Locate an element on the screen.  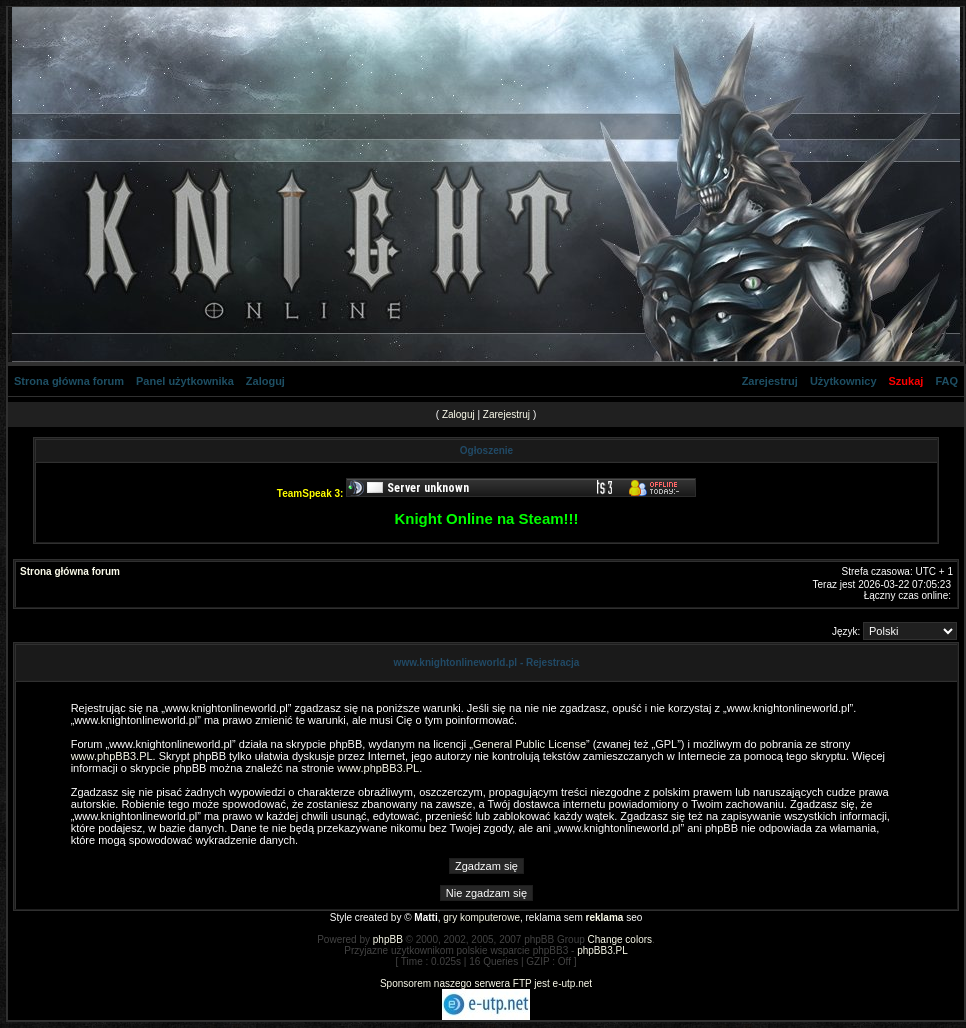
Zarejestruj is located at coordinates (770, 381).